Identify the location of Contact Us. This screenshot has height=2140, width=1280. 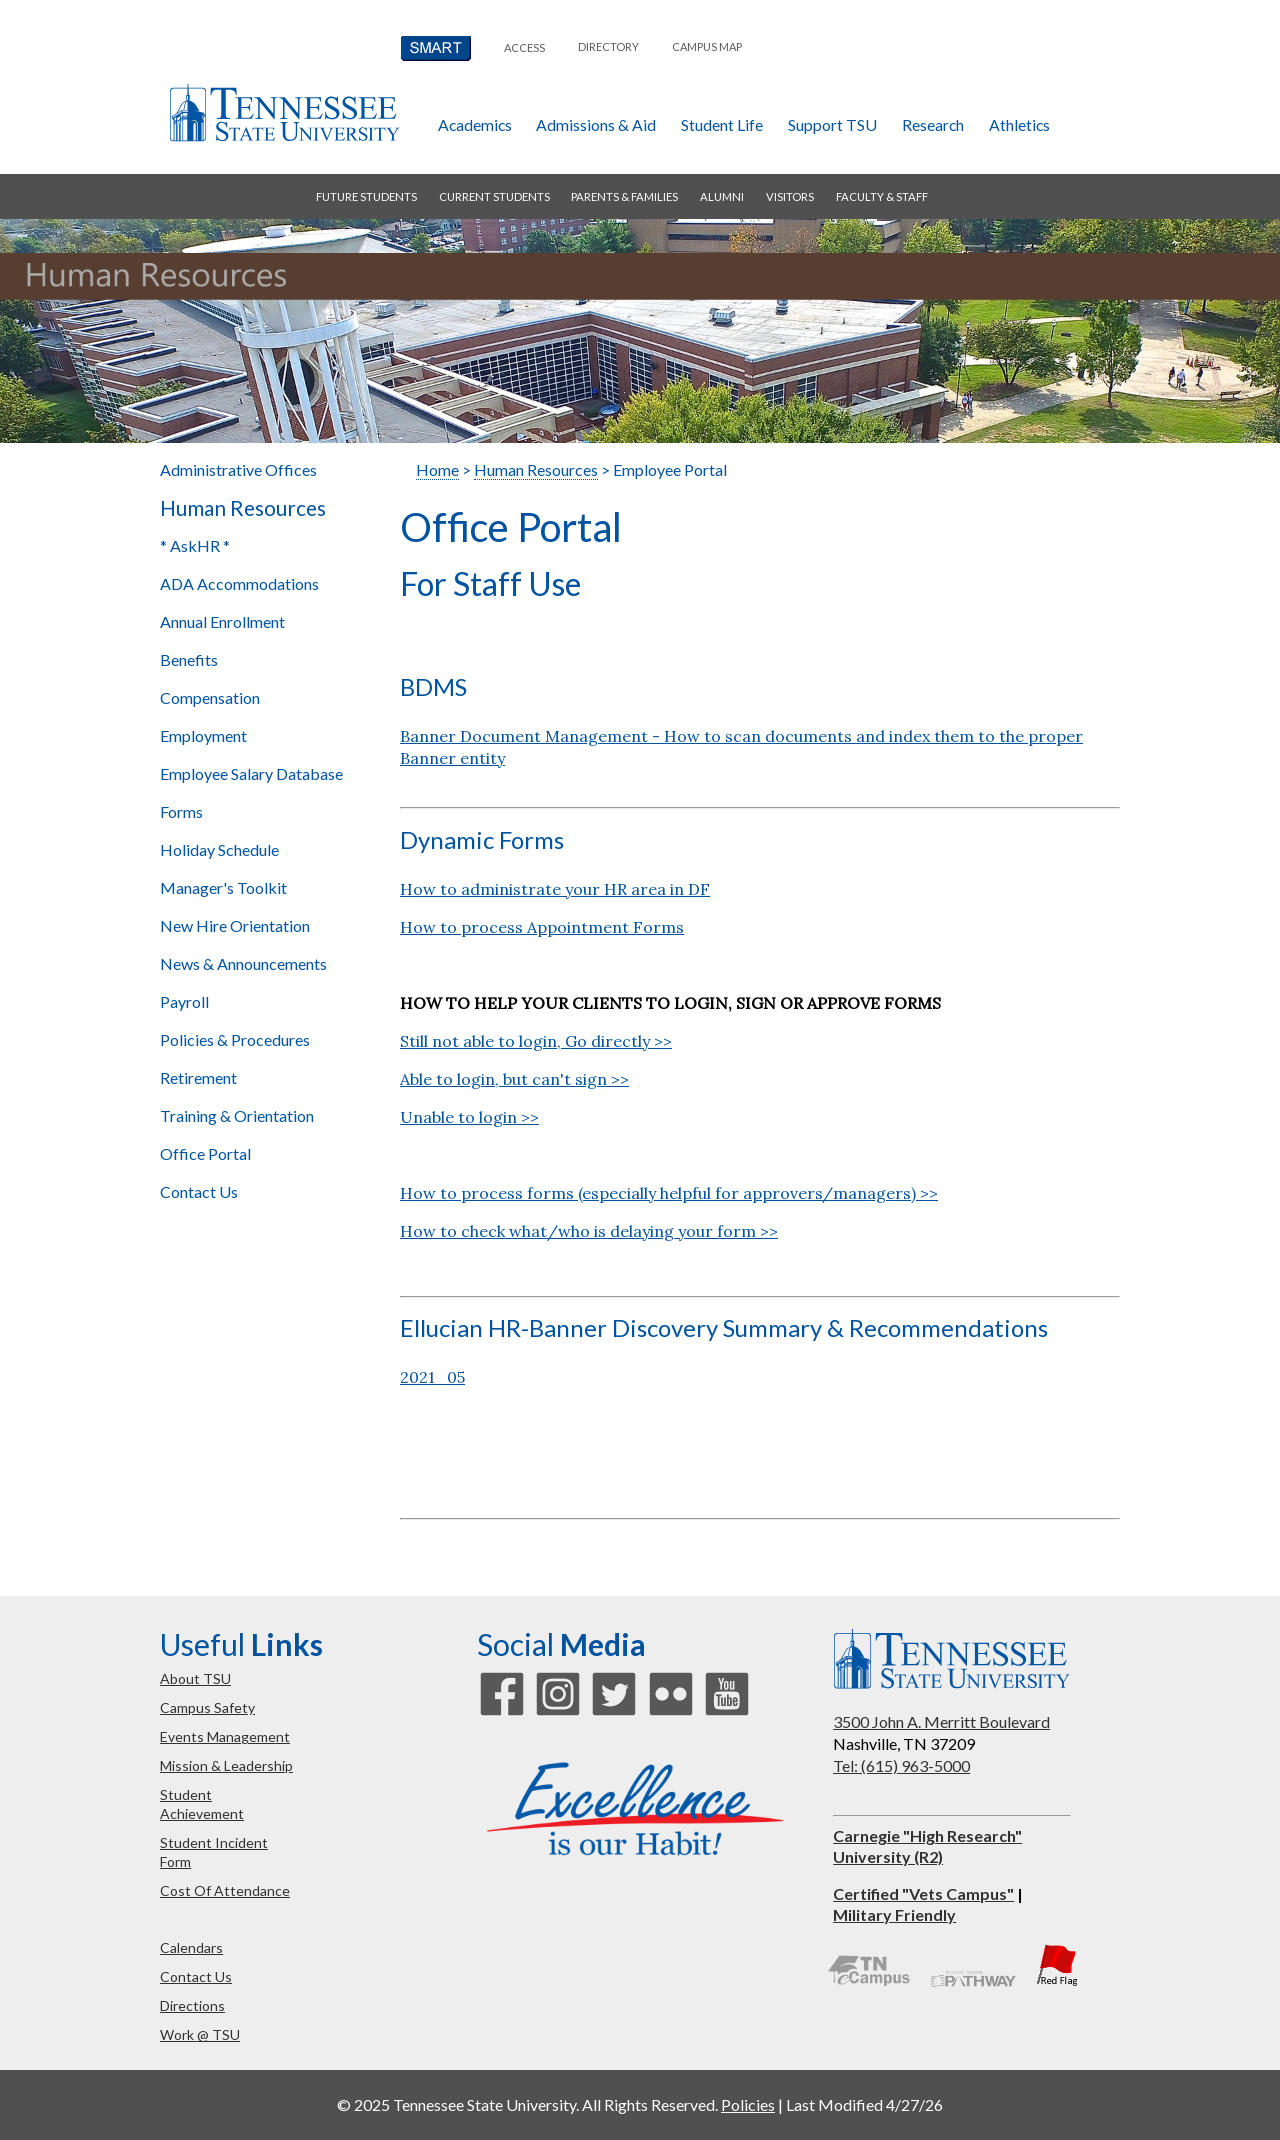
(199, 1191).